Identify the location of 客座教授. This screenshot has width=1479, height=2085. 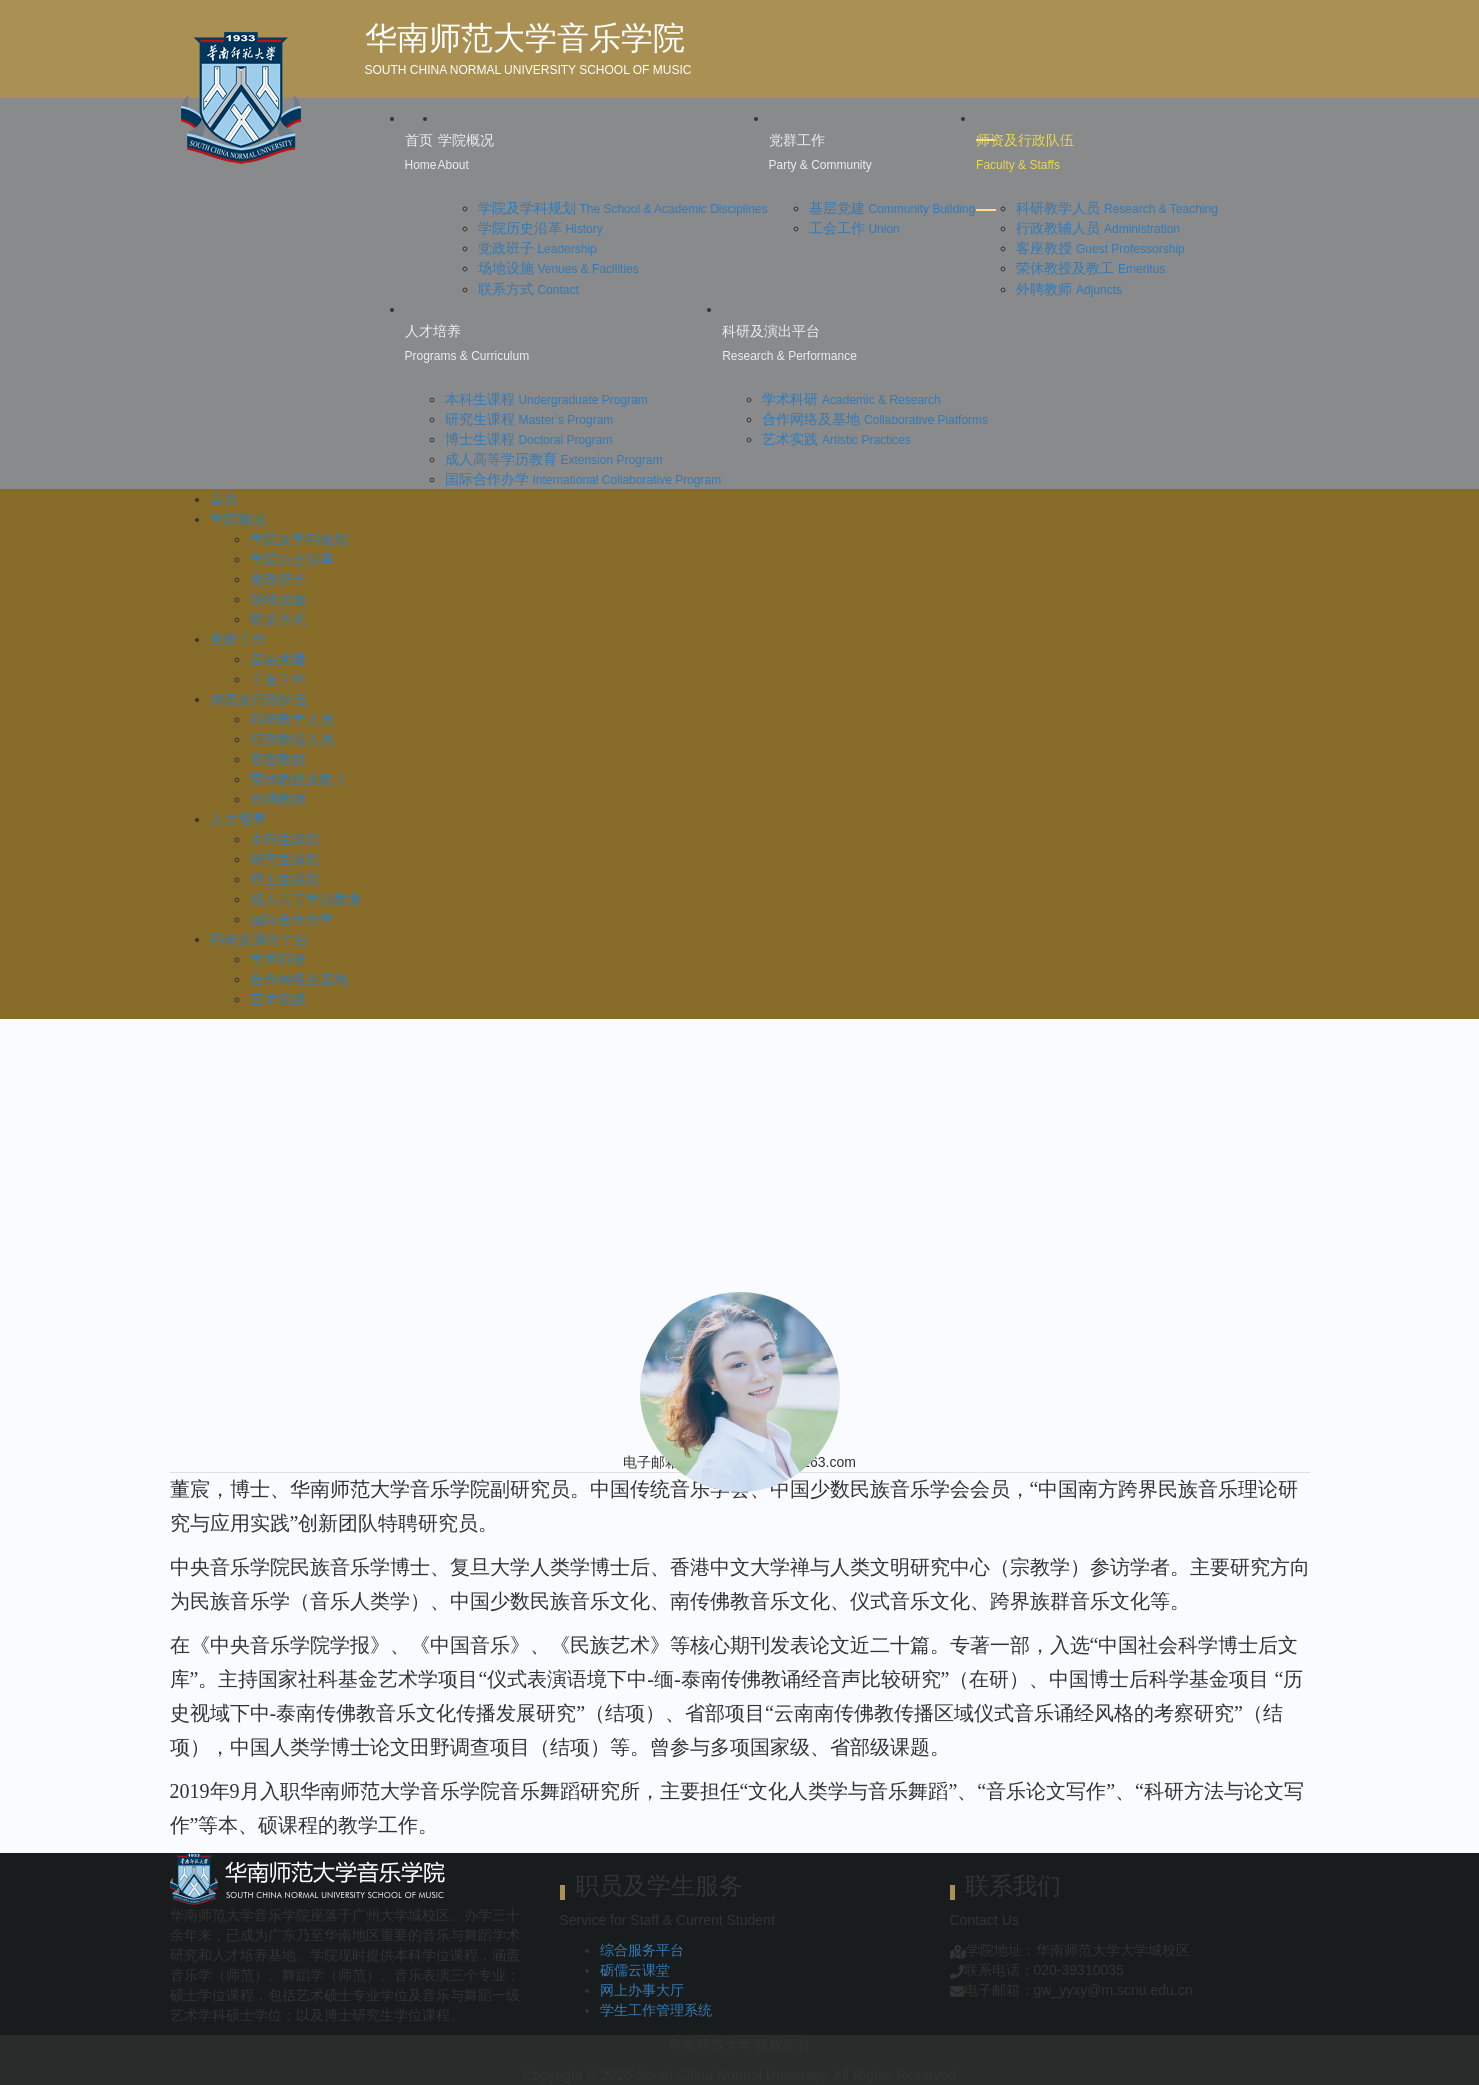
(1100, 248).